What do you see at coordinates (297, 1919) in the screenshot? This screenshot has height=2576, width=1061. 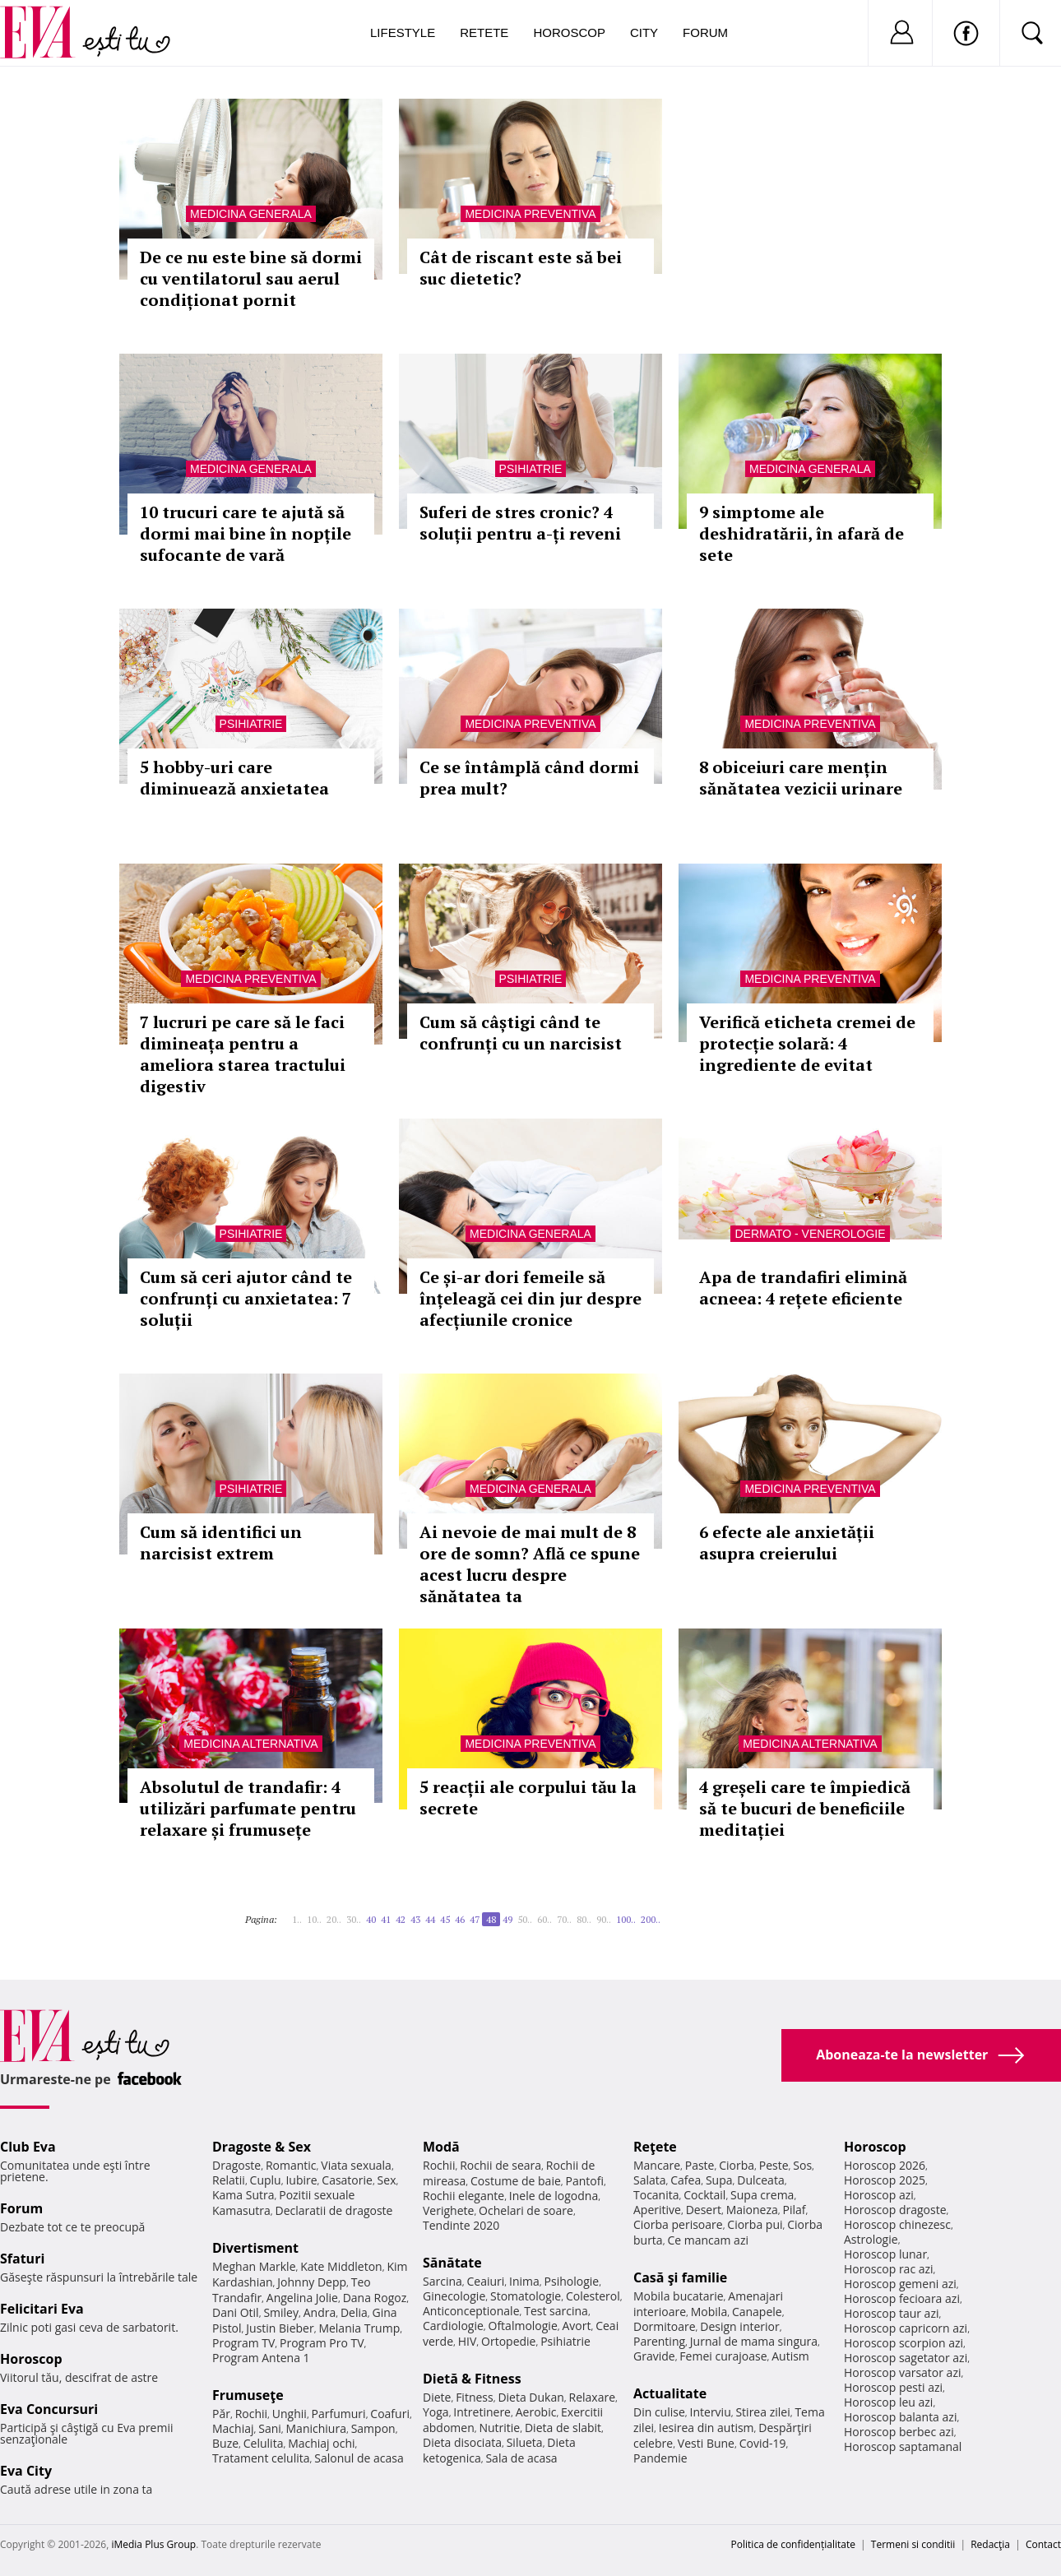 I see `1..` at bounding box center [297, 1919].